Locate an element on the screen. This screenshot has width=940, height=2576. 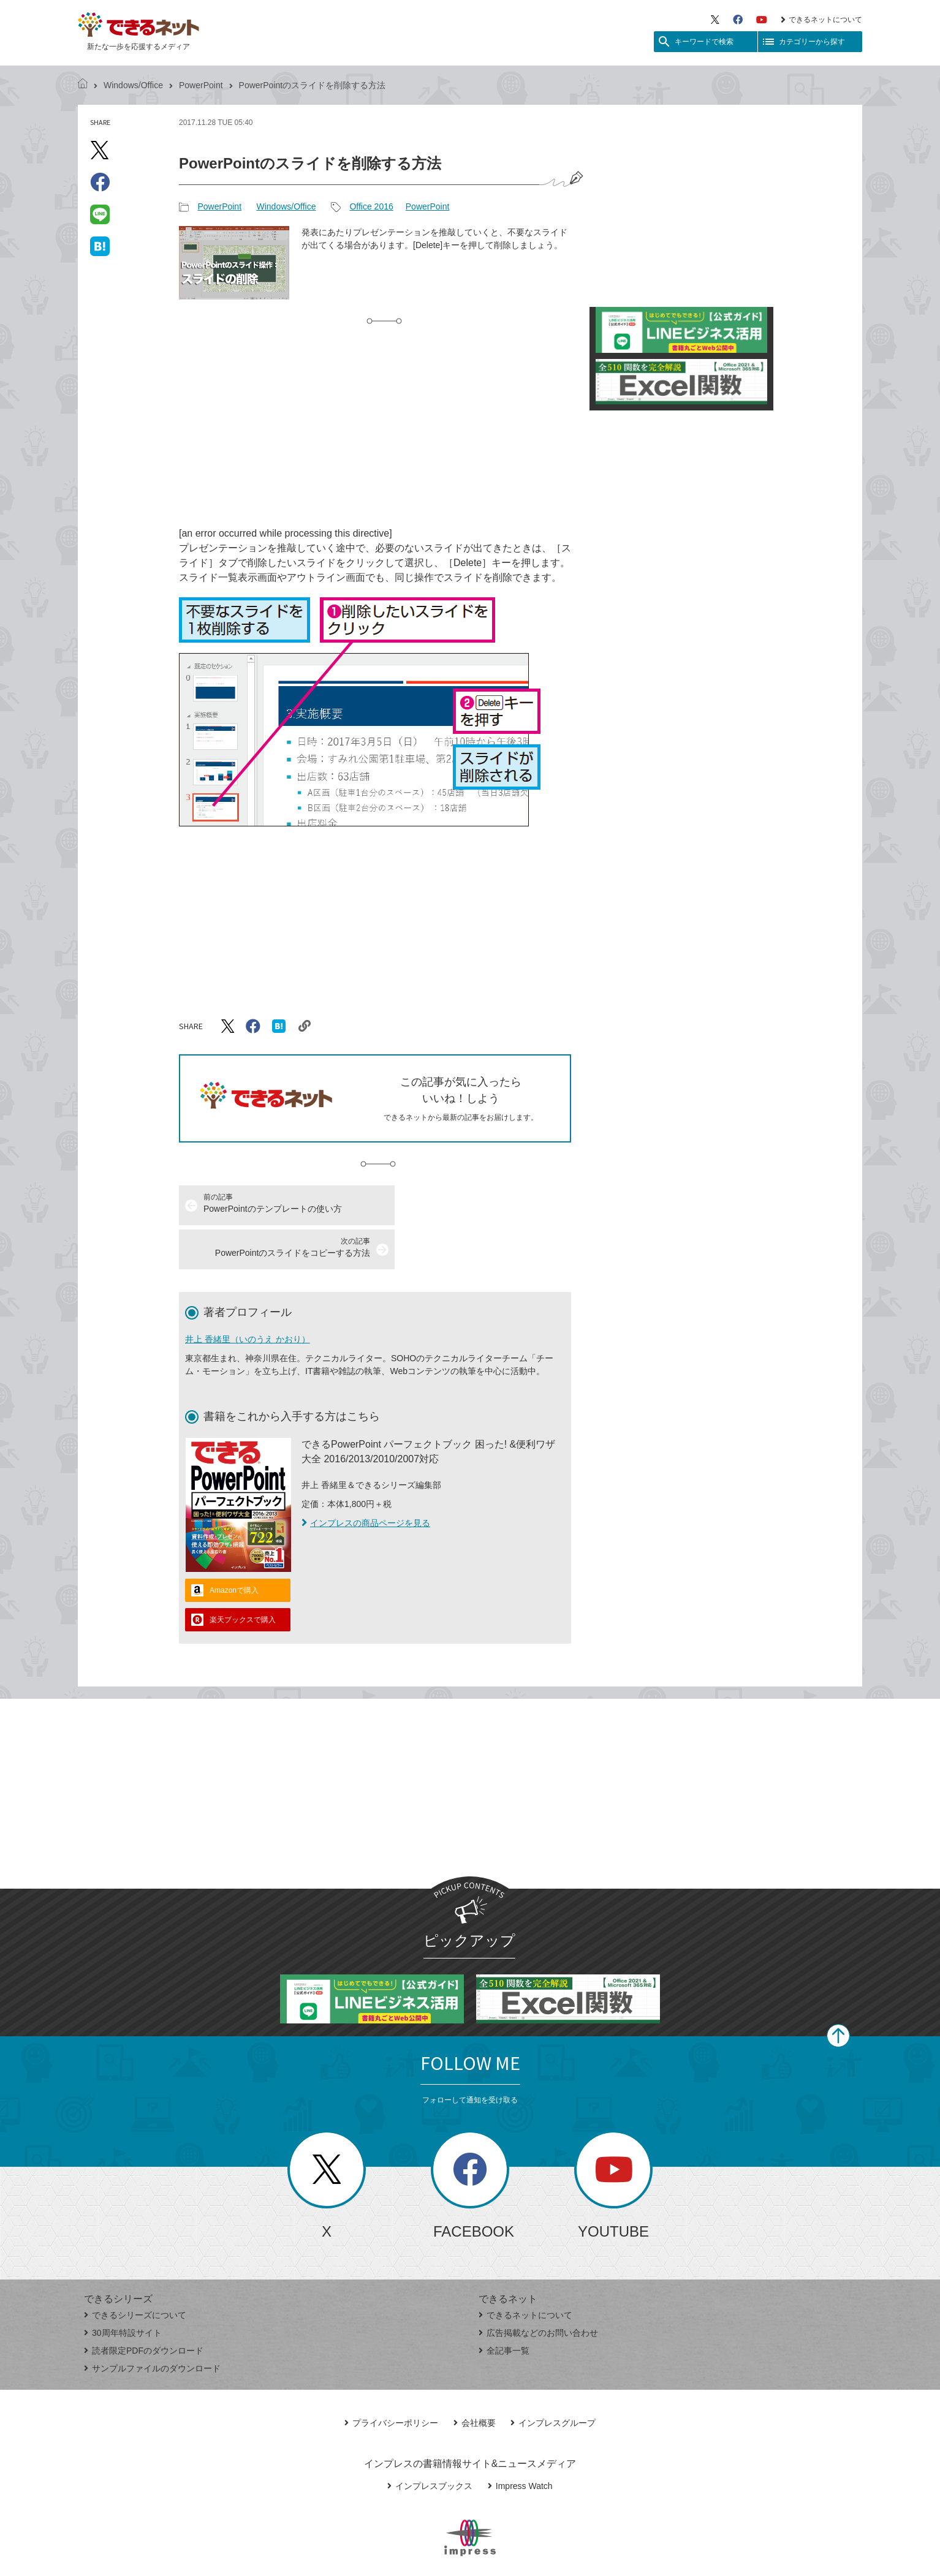
全記事一覧 is located at coordinates (504, 2306).